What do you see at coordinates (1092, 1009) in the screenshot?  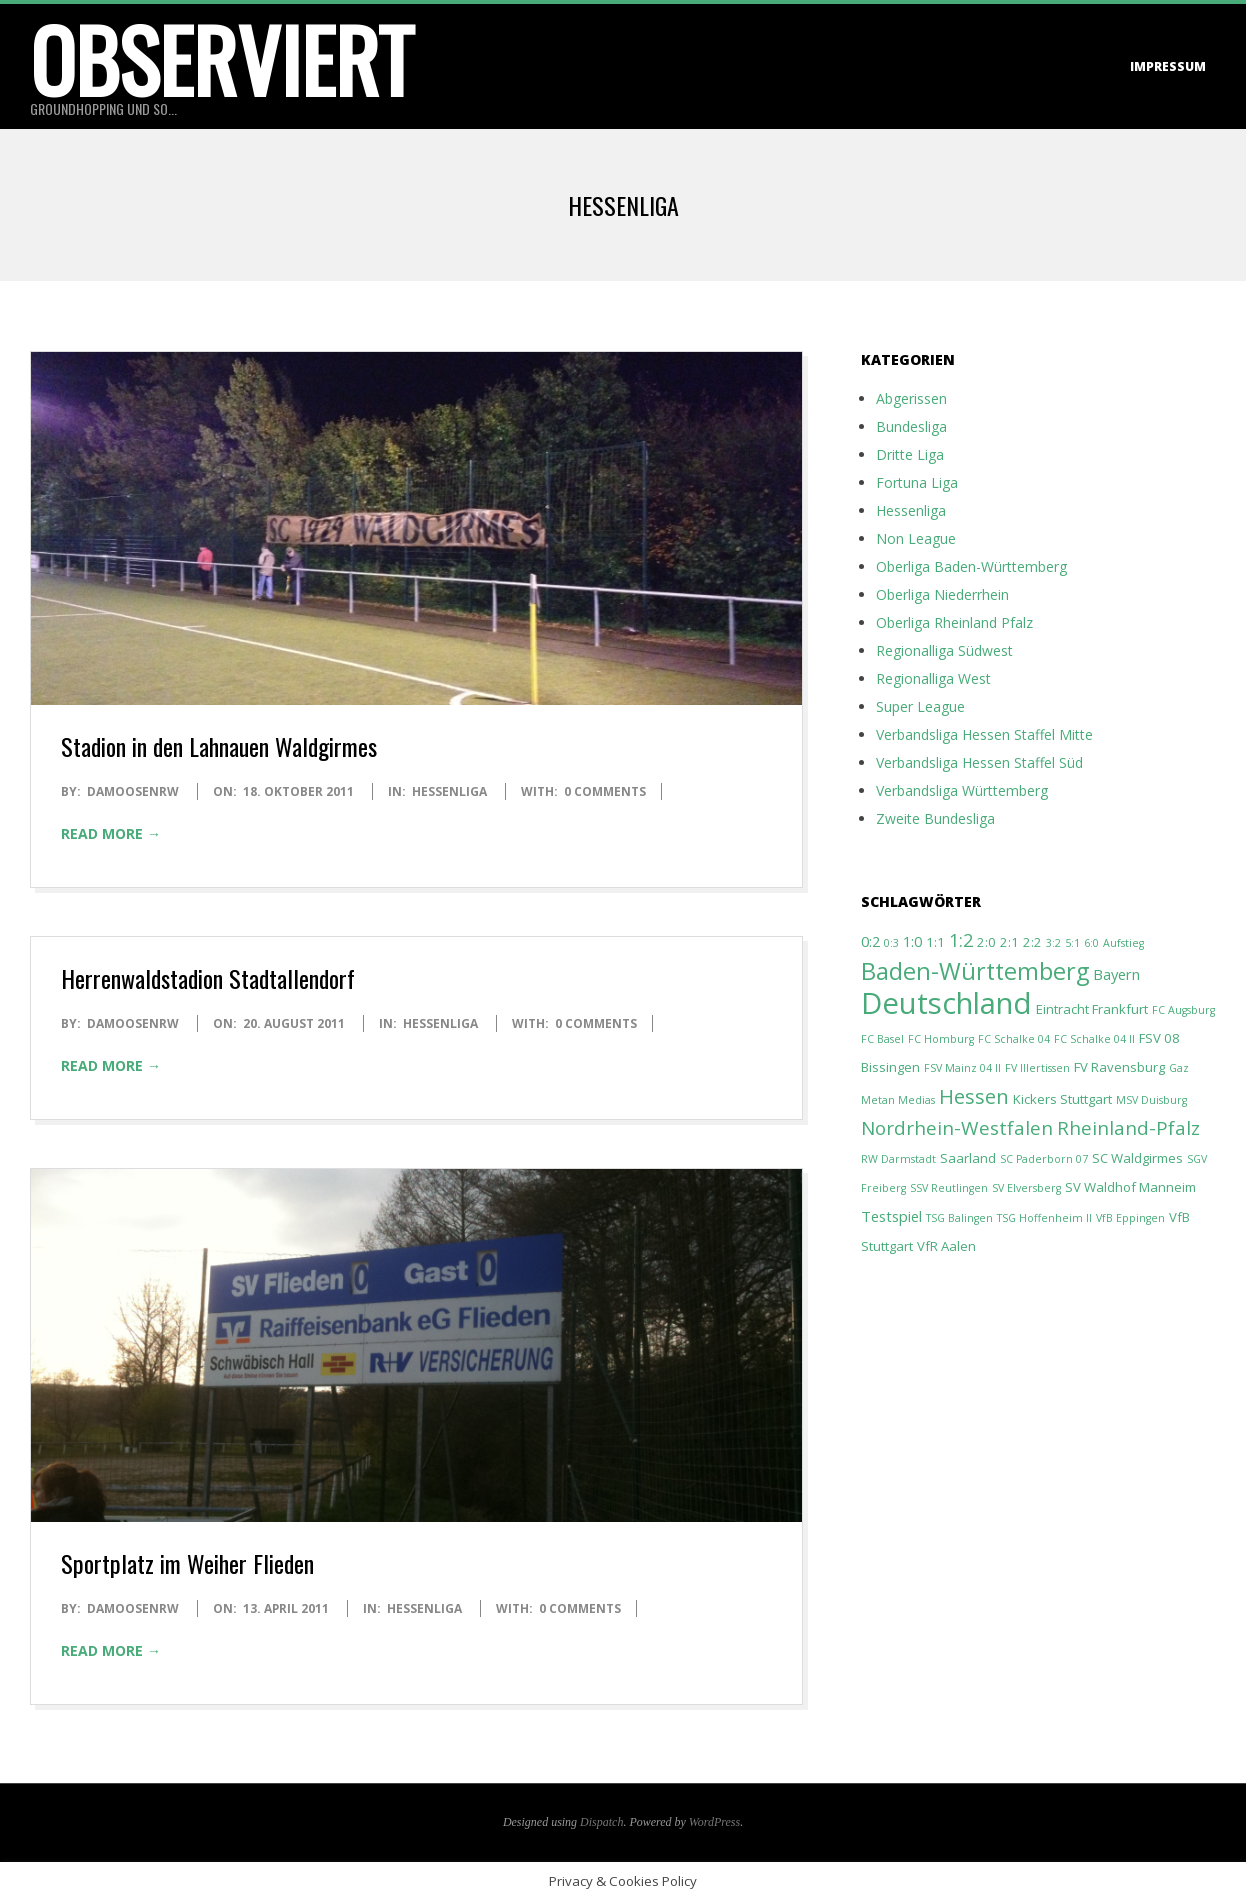 I see `Eintracht Frankfurt [Eintracht Frankfurt (2 Einträge)]` at bounding box center [1092, 1009].